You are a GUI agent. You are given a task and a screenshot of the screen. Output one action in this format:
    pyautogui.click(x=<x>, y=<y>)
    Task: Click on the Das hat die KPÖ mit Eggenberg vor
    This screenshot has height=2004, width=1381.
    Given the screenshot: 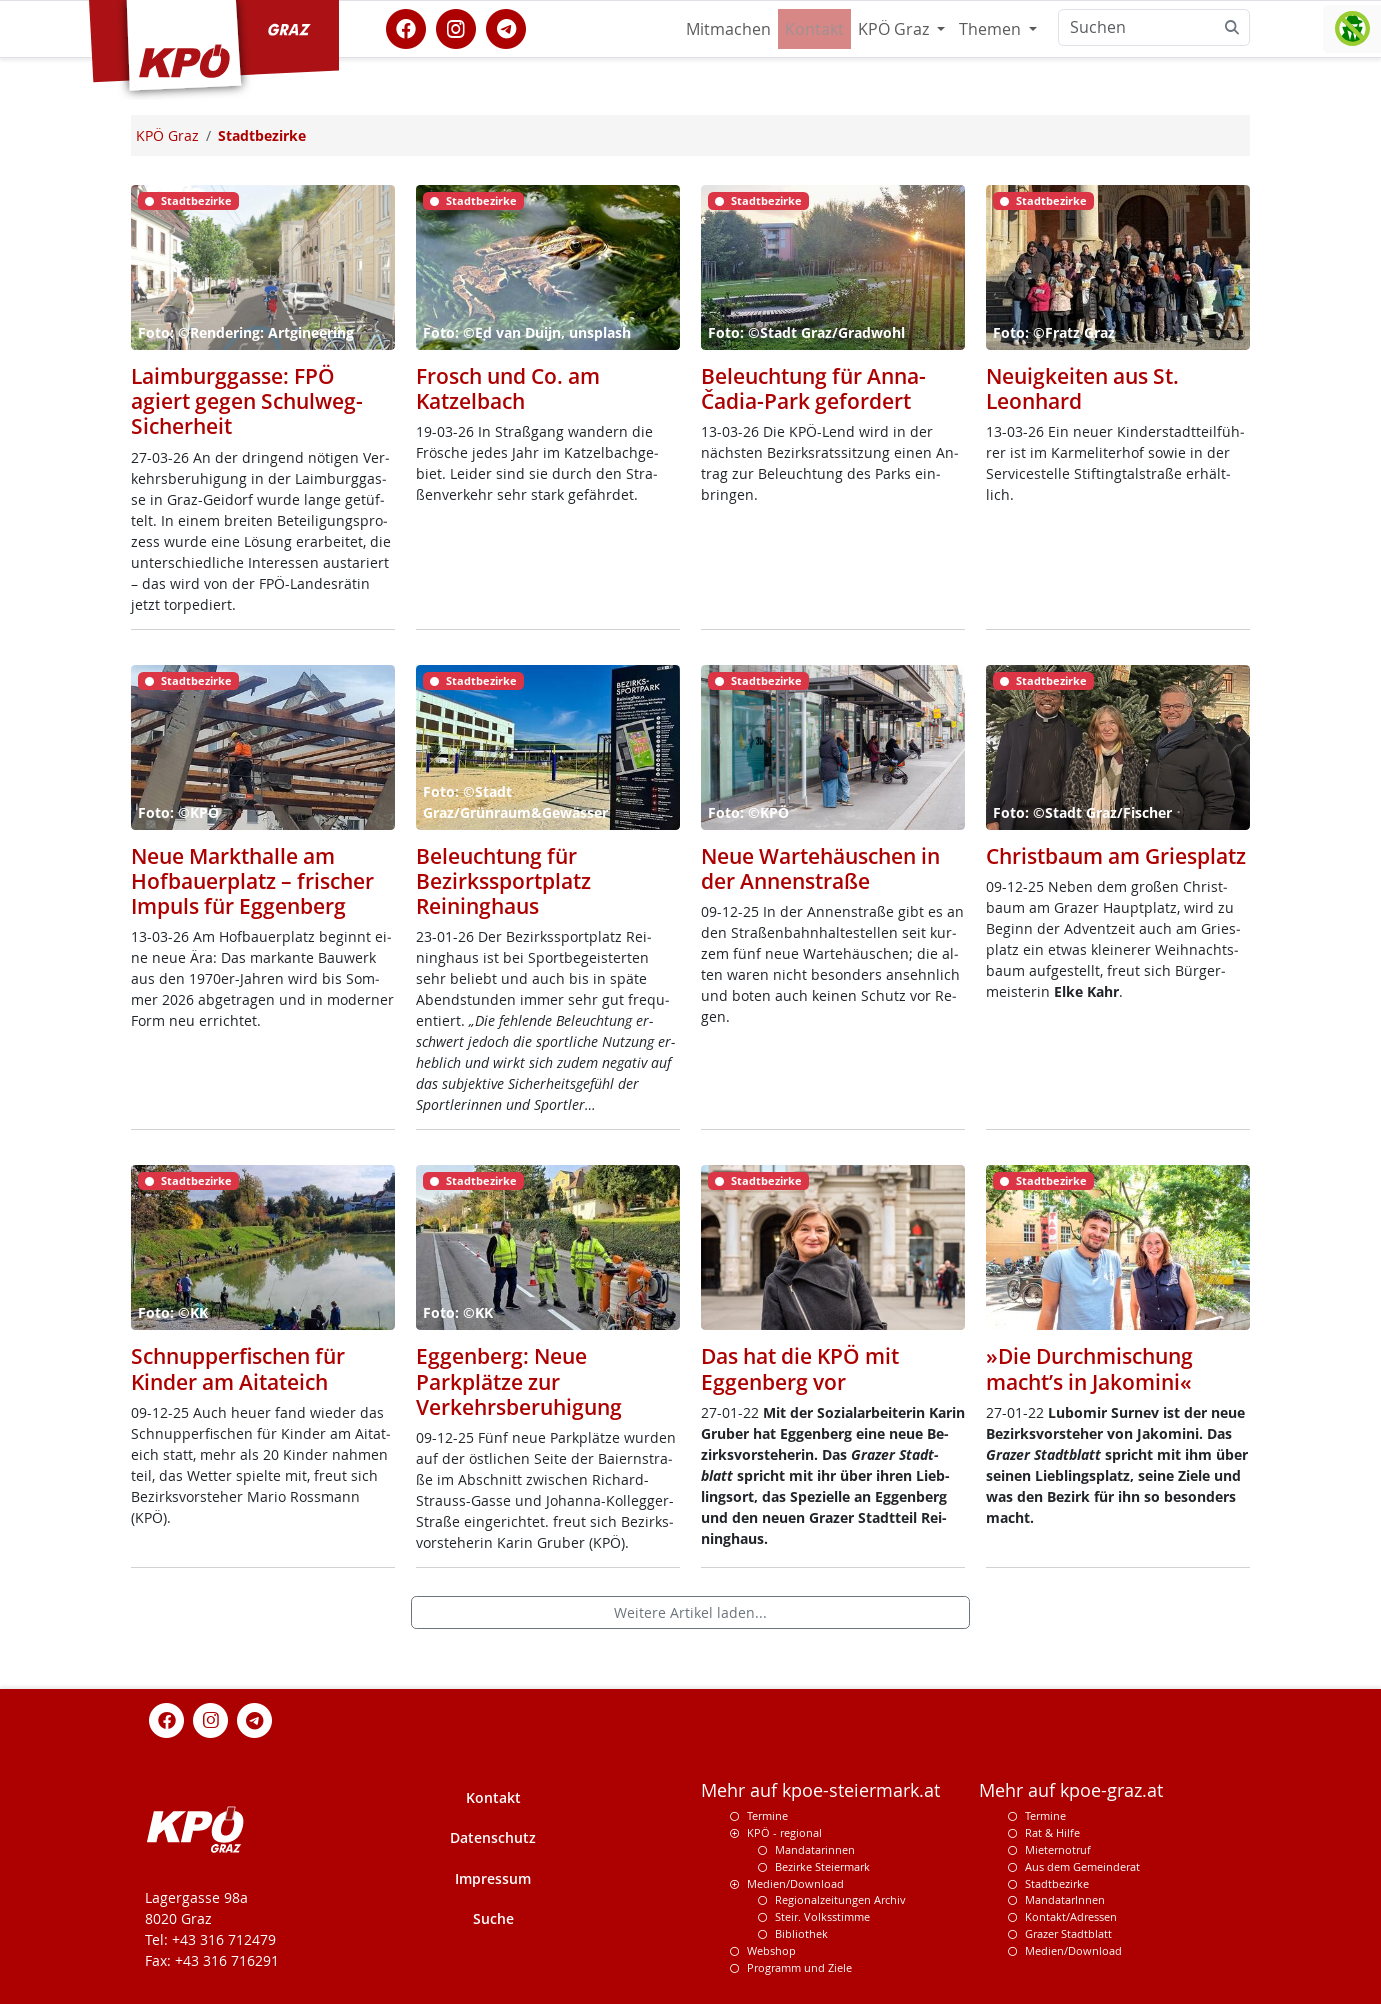 What is the action you would take?
    pyautogui.click(x=800, y=1368)
    